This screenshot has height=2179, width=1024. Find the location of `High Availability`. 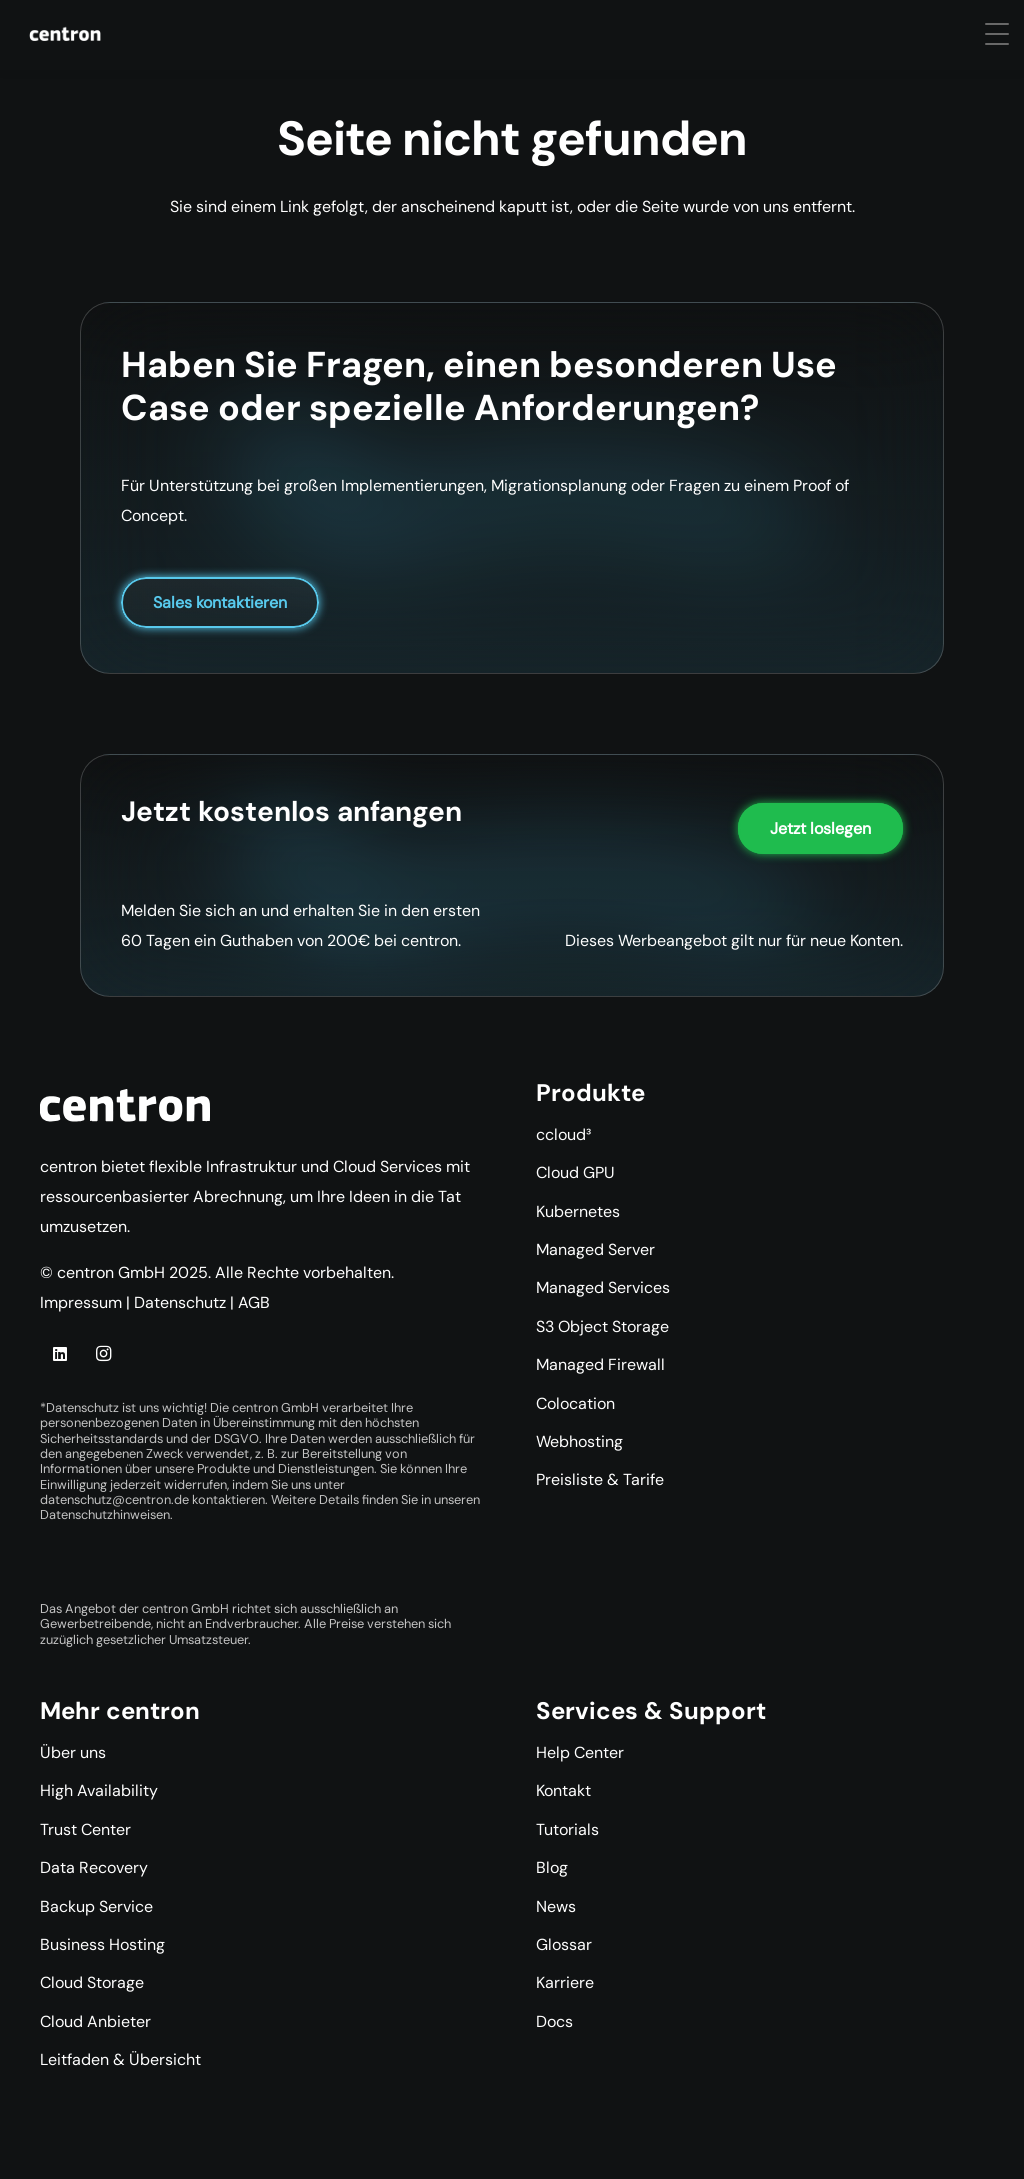

High Availability is located at coordinates (99, 1790).